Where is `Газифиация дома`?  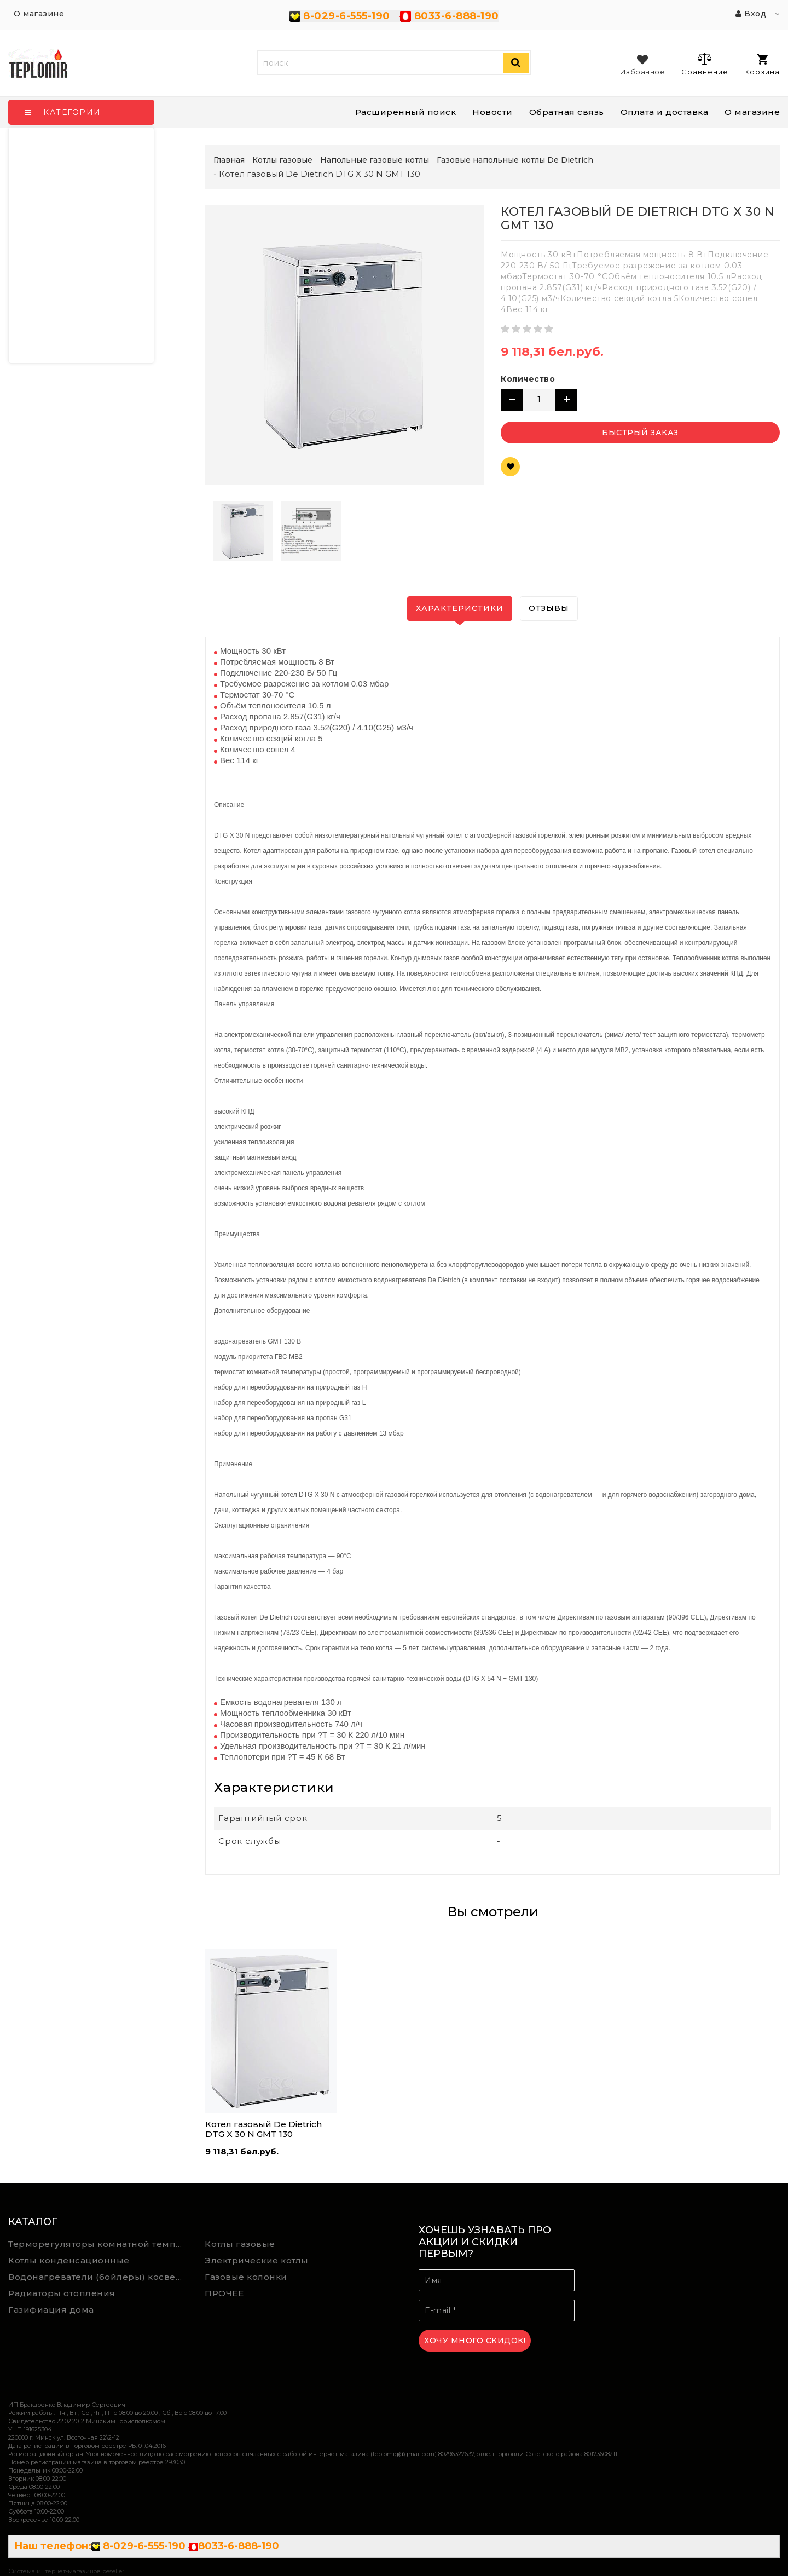 Газифиация дома is located at coordinates (51, 2309).